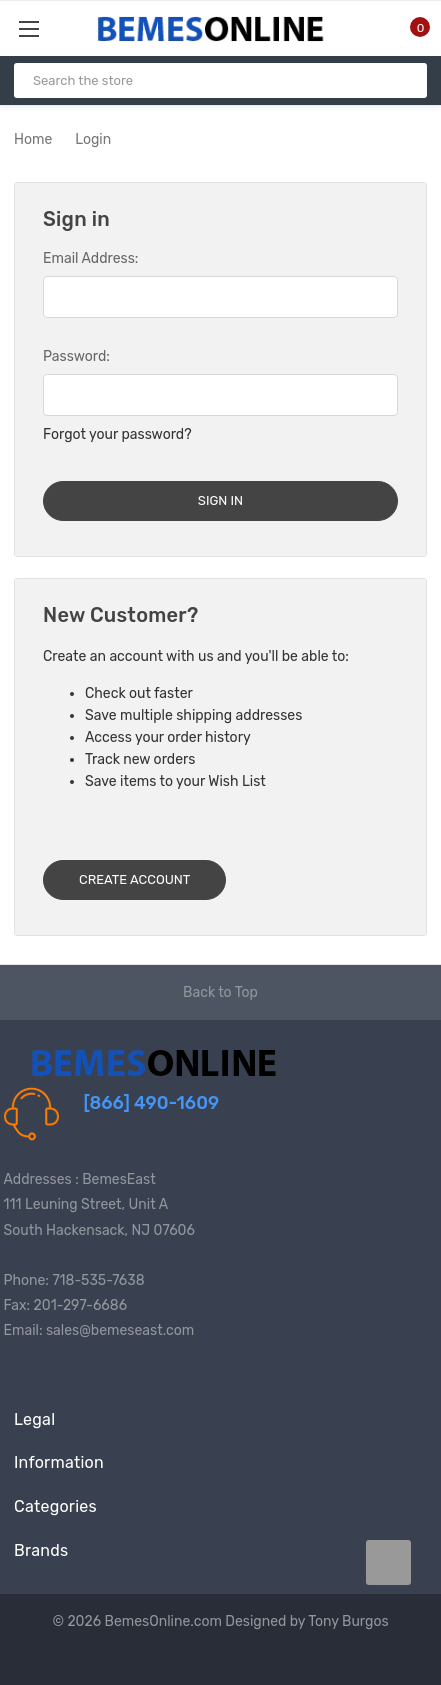 The image size is (441, 1685). I want to click on [Search], so click(403, 80).